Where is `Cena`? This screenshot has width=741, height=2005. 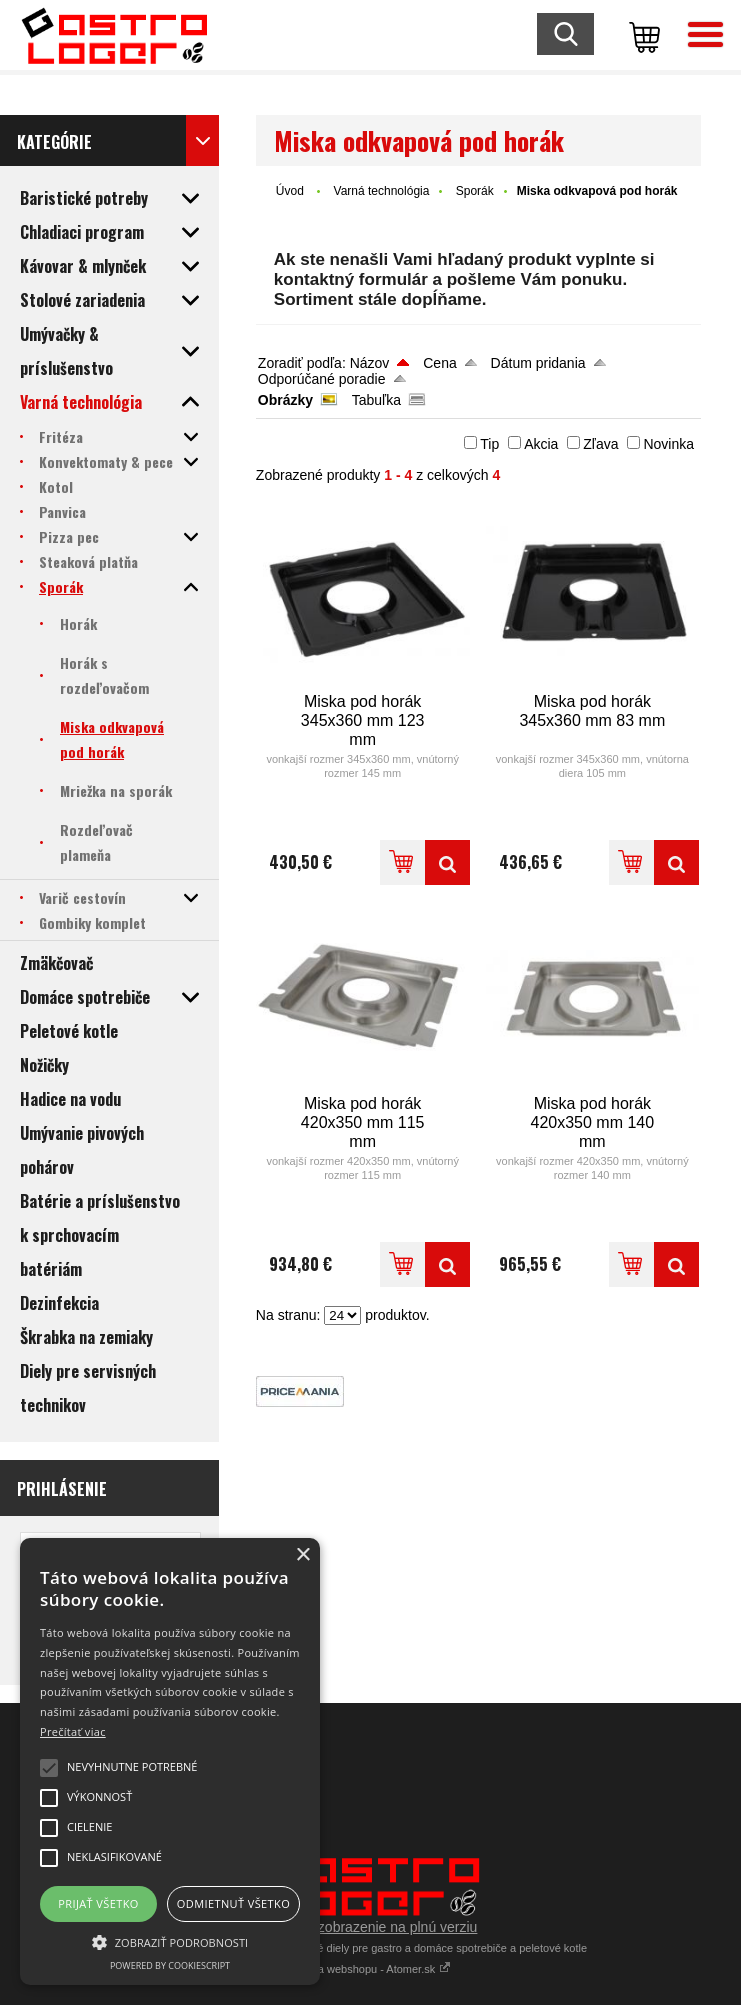
Cena is located at coordinates (439, 363).